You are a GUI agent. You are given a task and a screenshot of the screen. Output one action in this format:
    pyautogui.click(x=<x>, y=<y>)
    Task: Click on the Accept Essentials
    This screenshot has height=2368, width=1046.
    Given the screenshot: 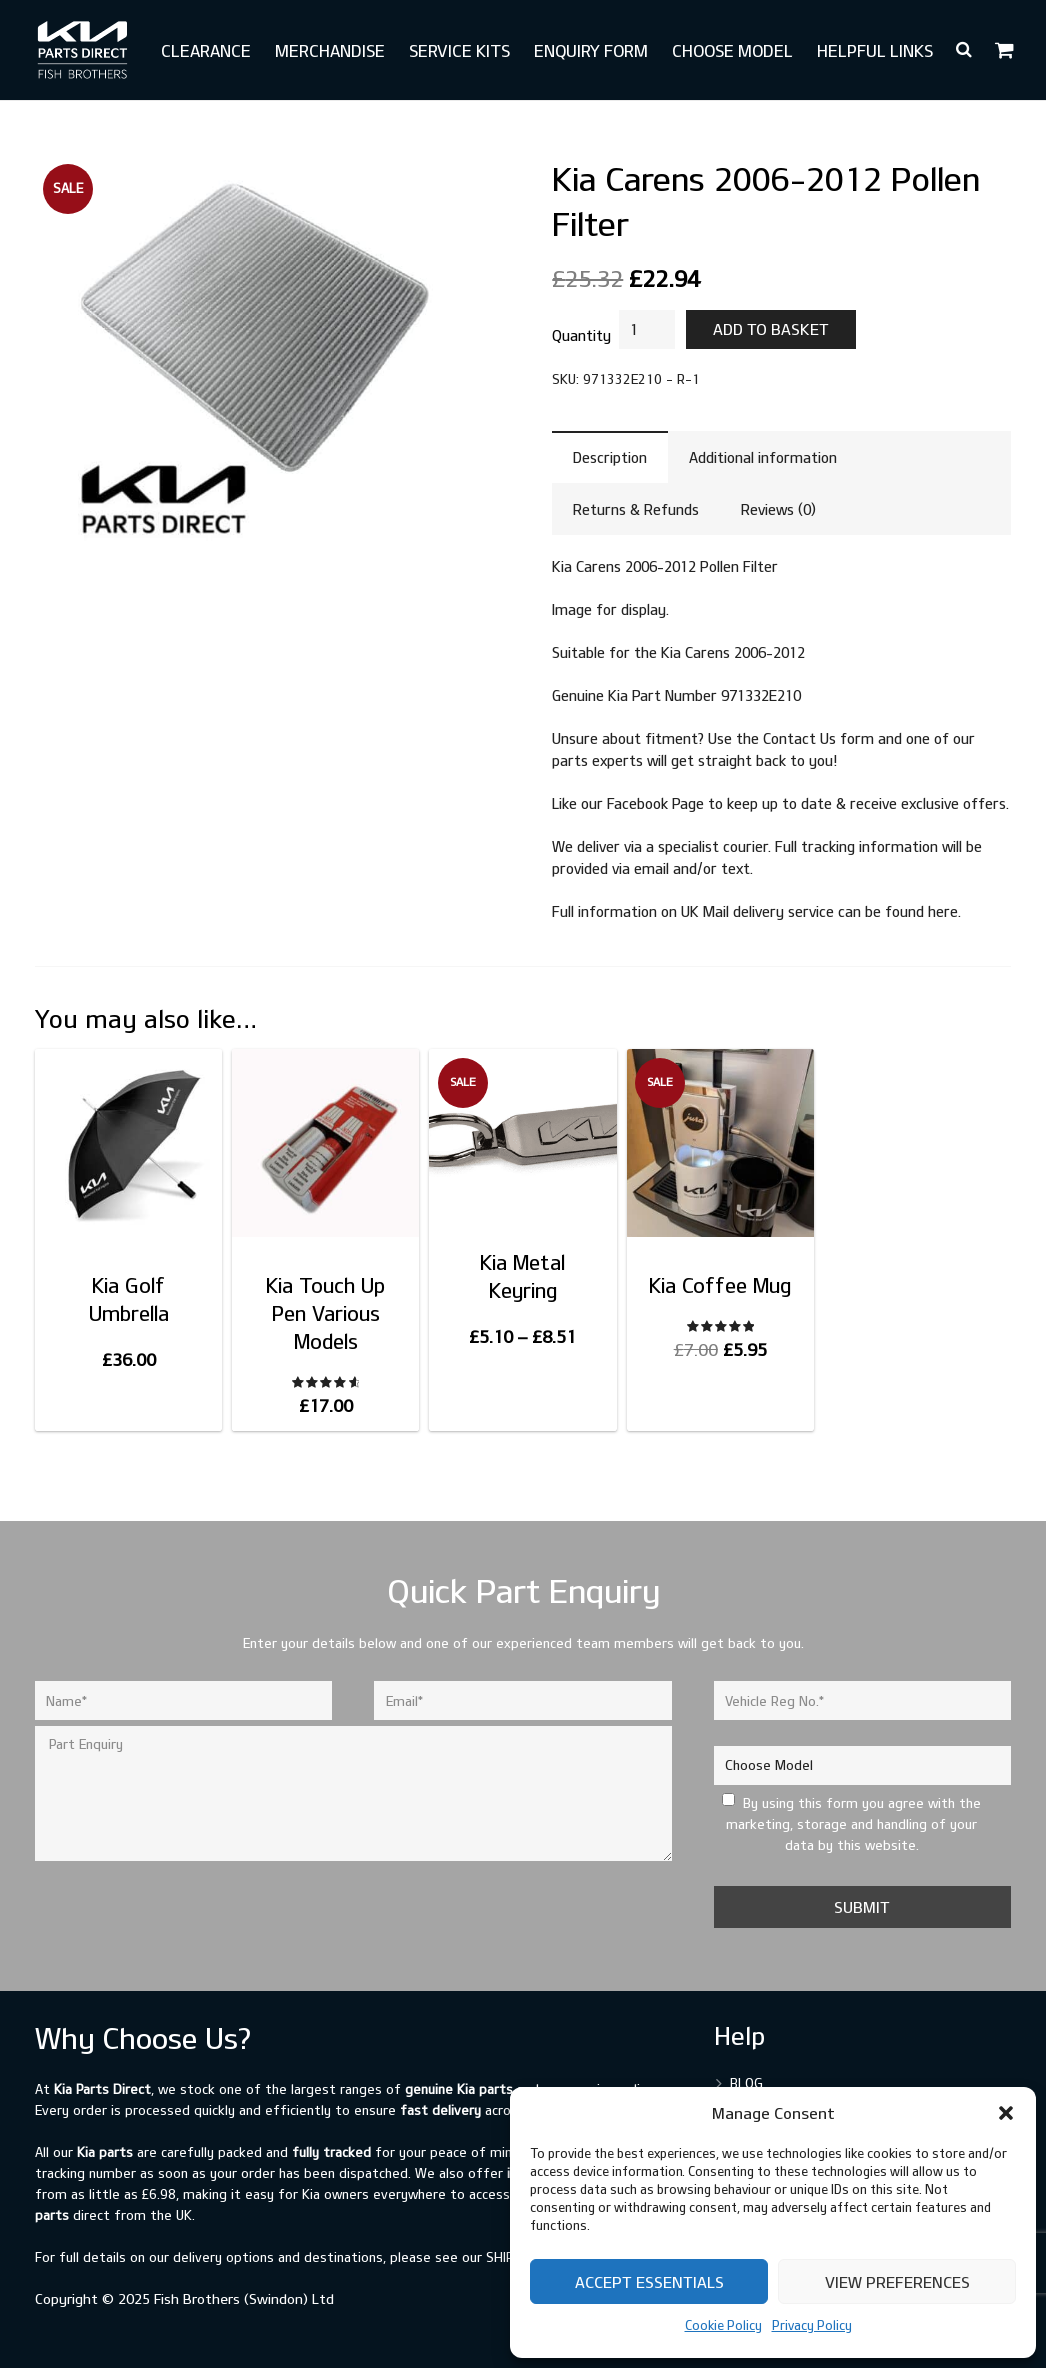 What is the action you would take?
    pyautogui.click(x=649, y=2282)
    